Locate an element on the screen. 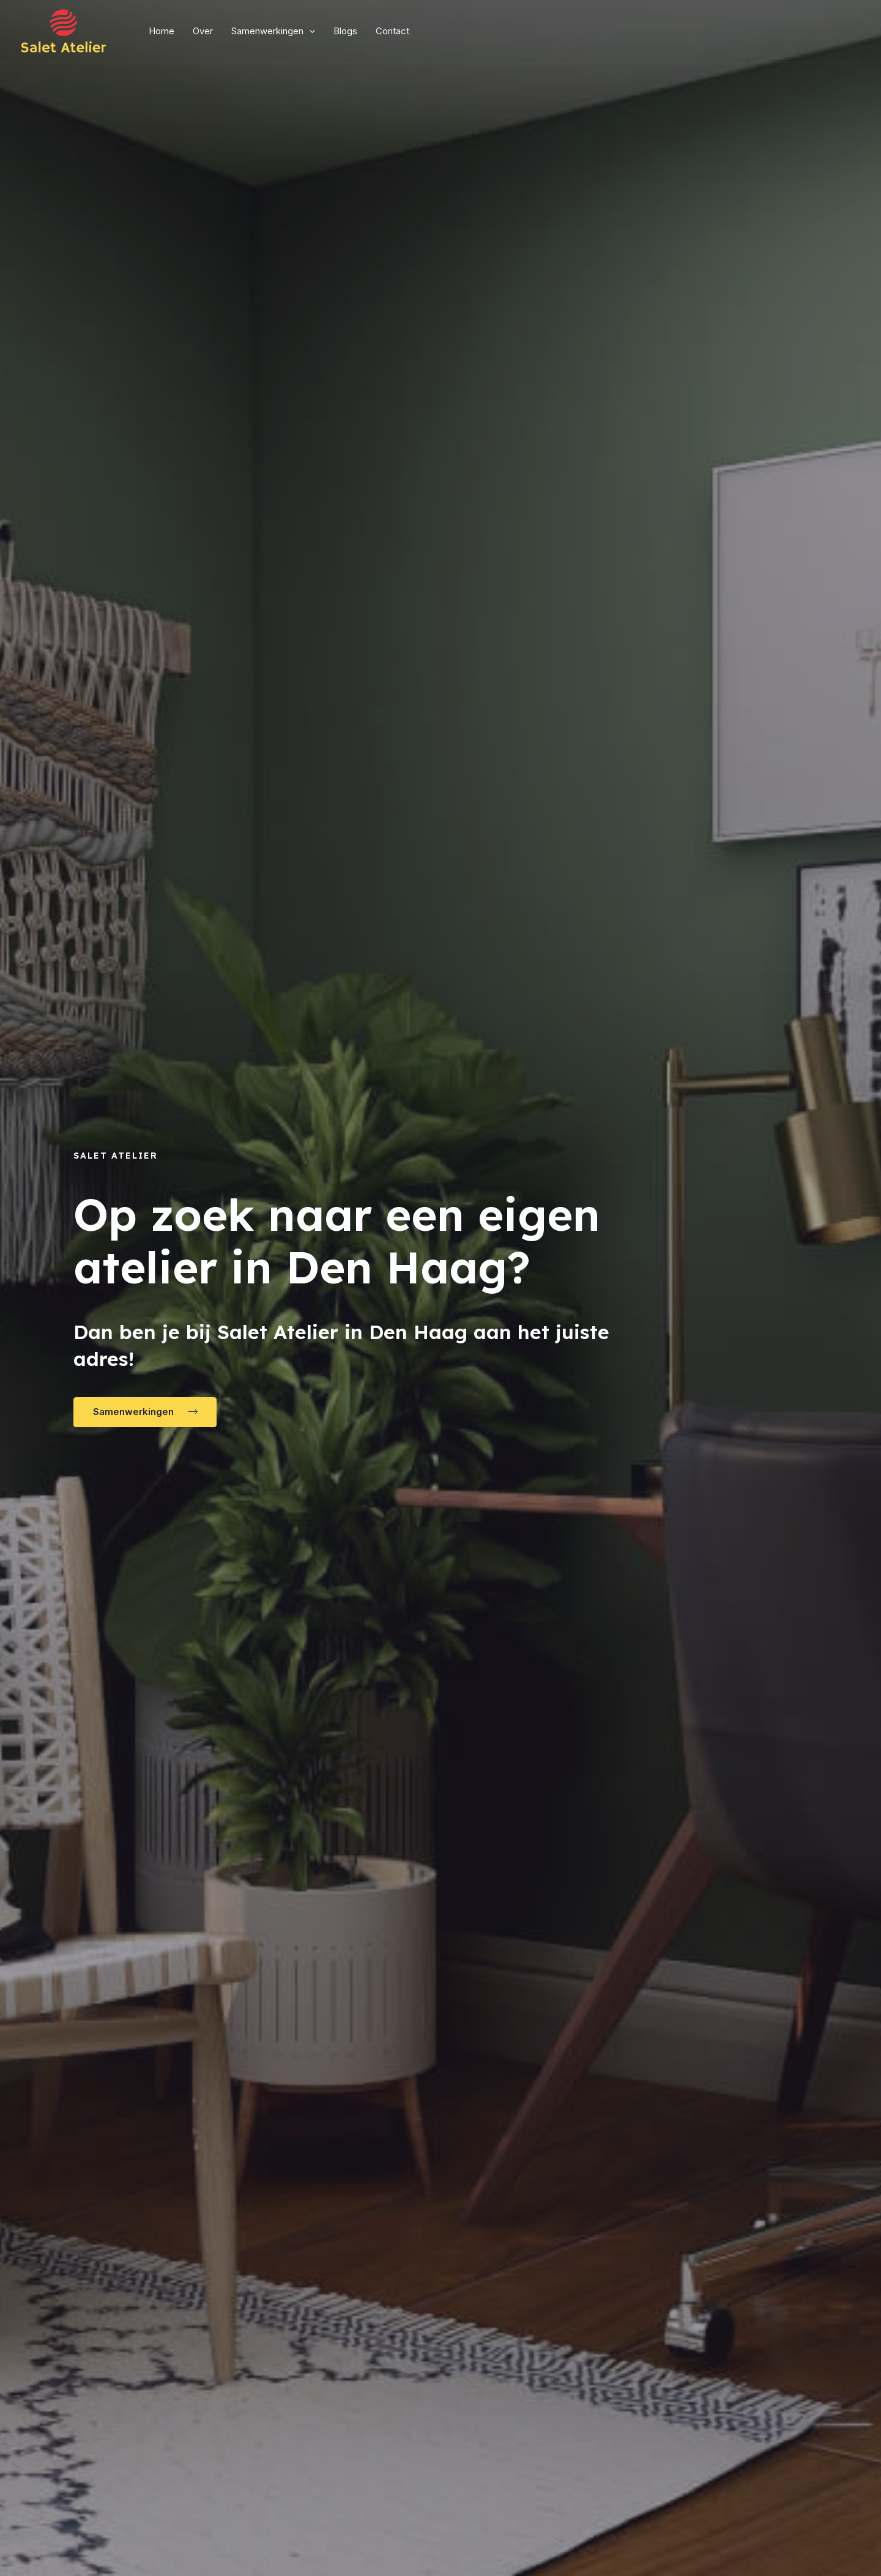 This screenshot has height=2576, width=881. [button] is located at coordinates (145, 1412).